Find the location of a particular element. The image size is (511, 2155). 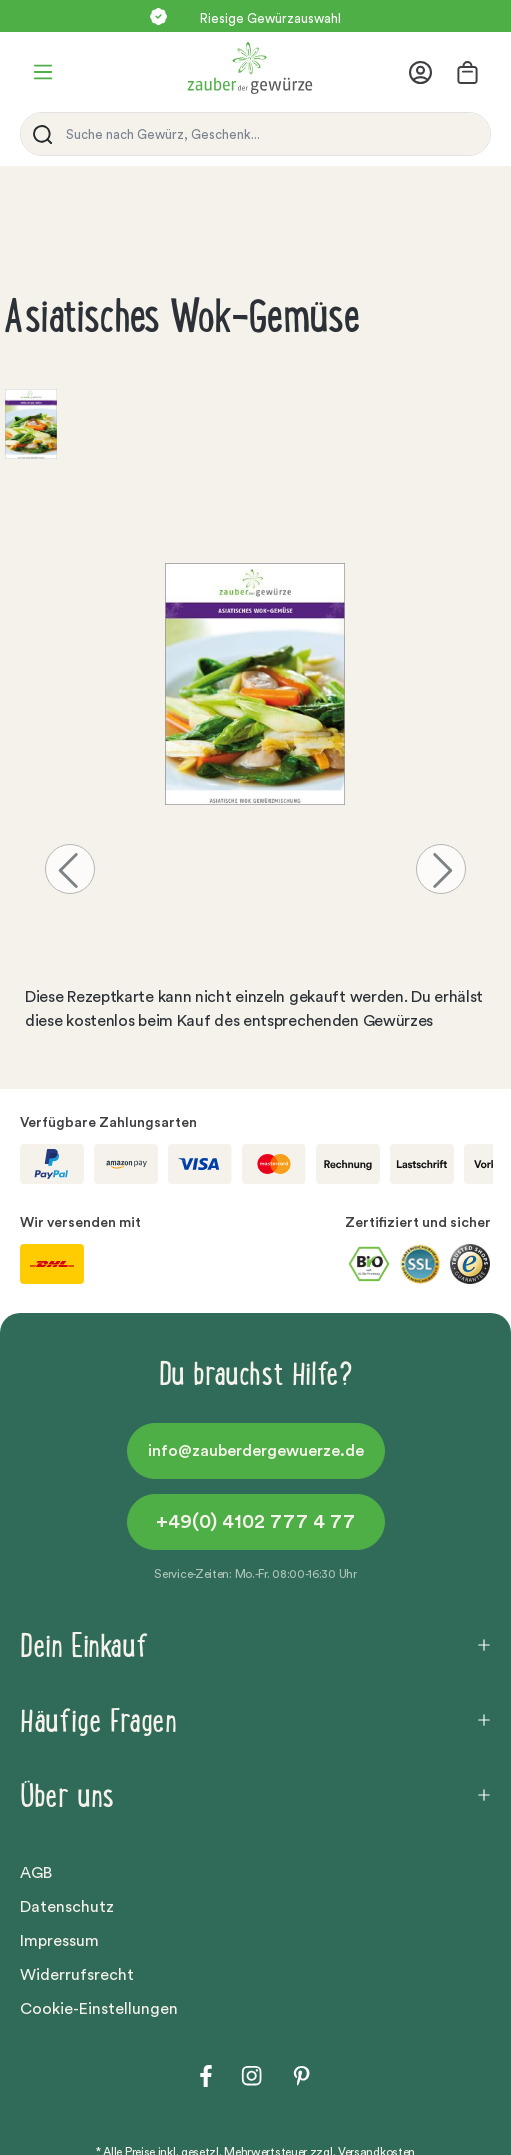

[Suchen] is located at coordinates (39, 134).